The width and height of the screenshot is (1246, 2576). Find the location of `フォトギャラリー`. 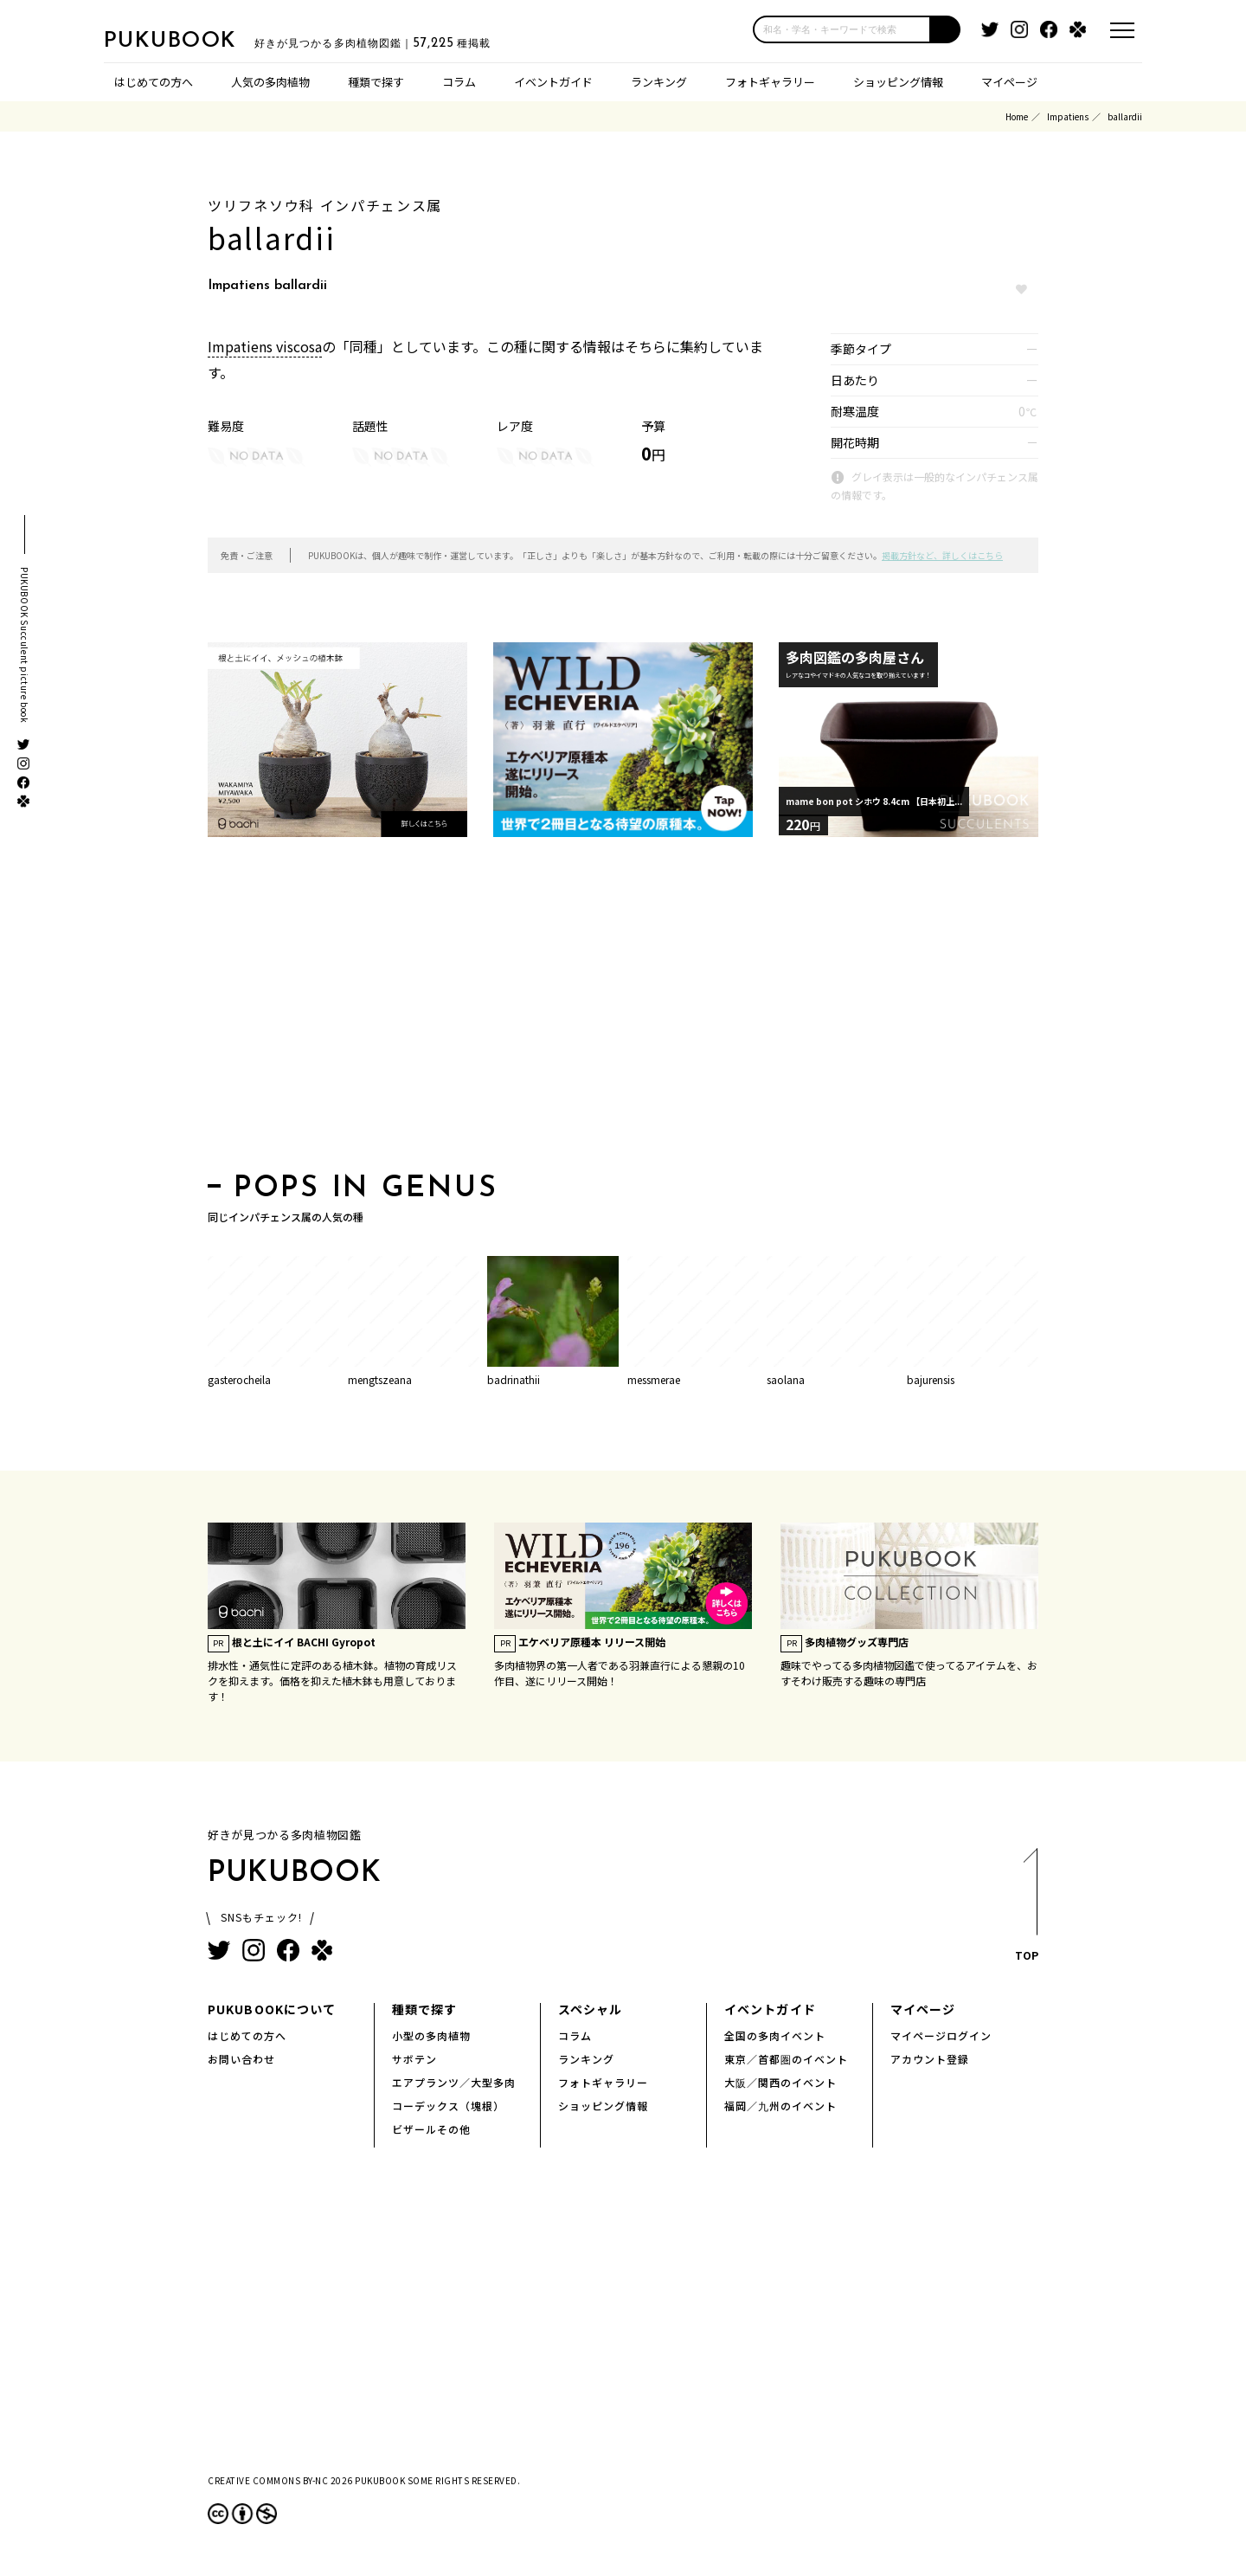

フォトギャラリー is located at coordinates (770, 81).